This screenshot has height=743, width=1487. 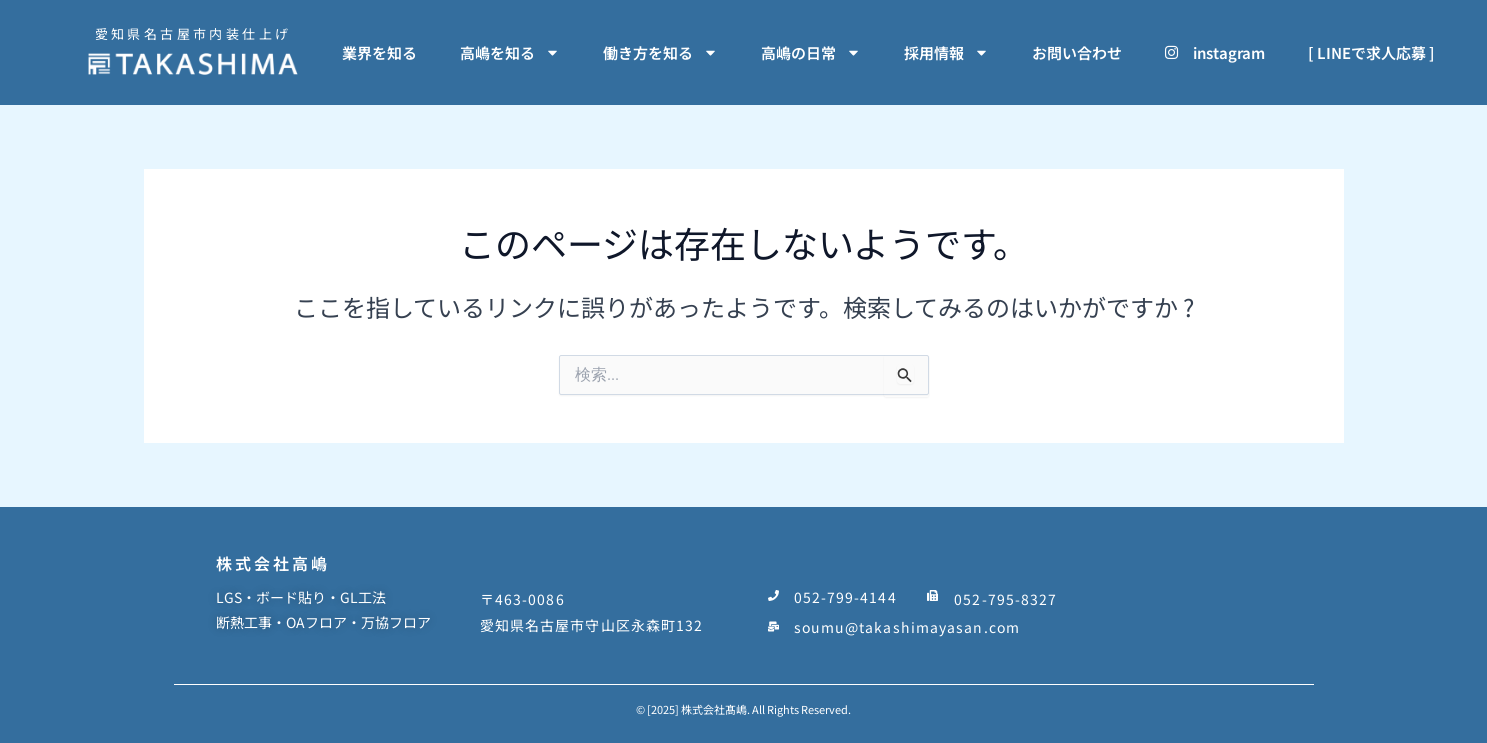 I want to click on soumu@takashimayasan.com, so click(x=907, y=621).